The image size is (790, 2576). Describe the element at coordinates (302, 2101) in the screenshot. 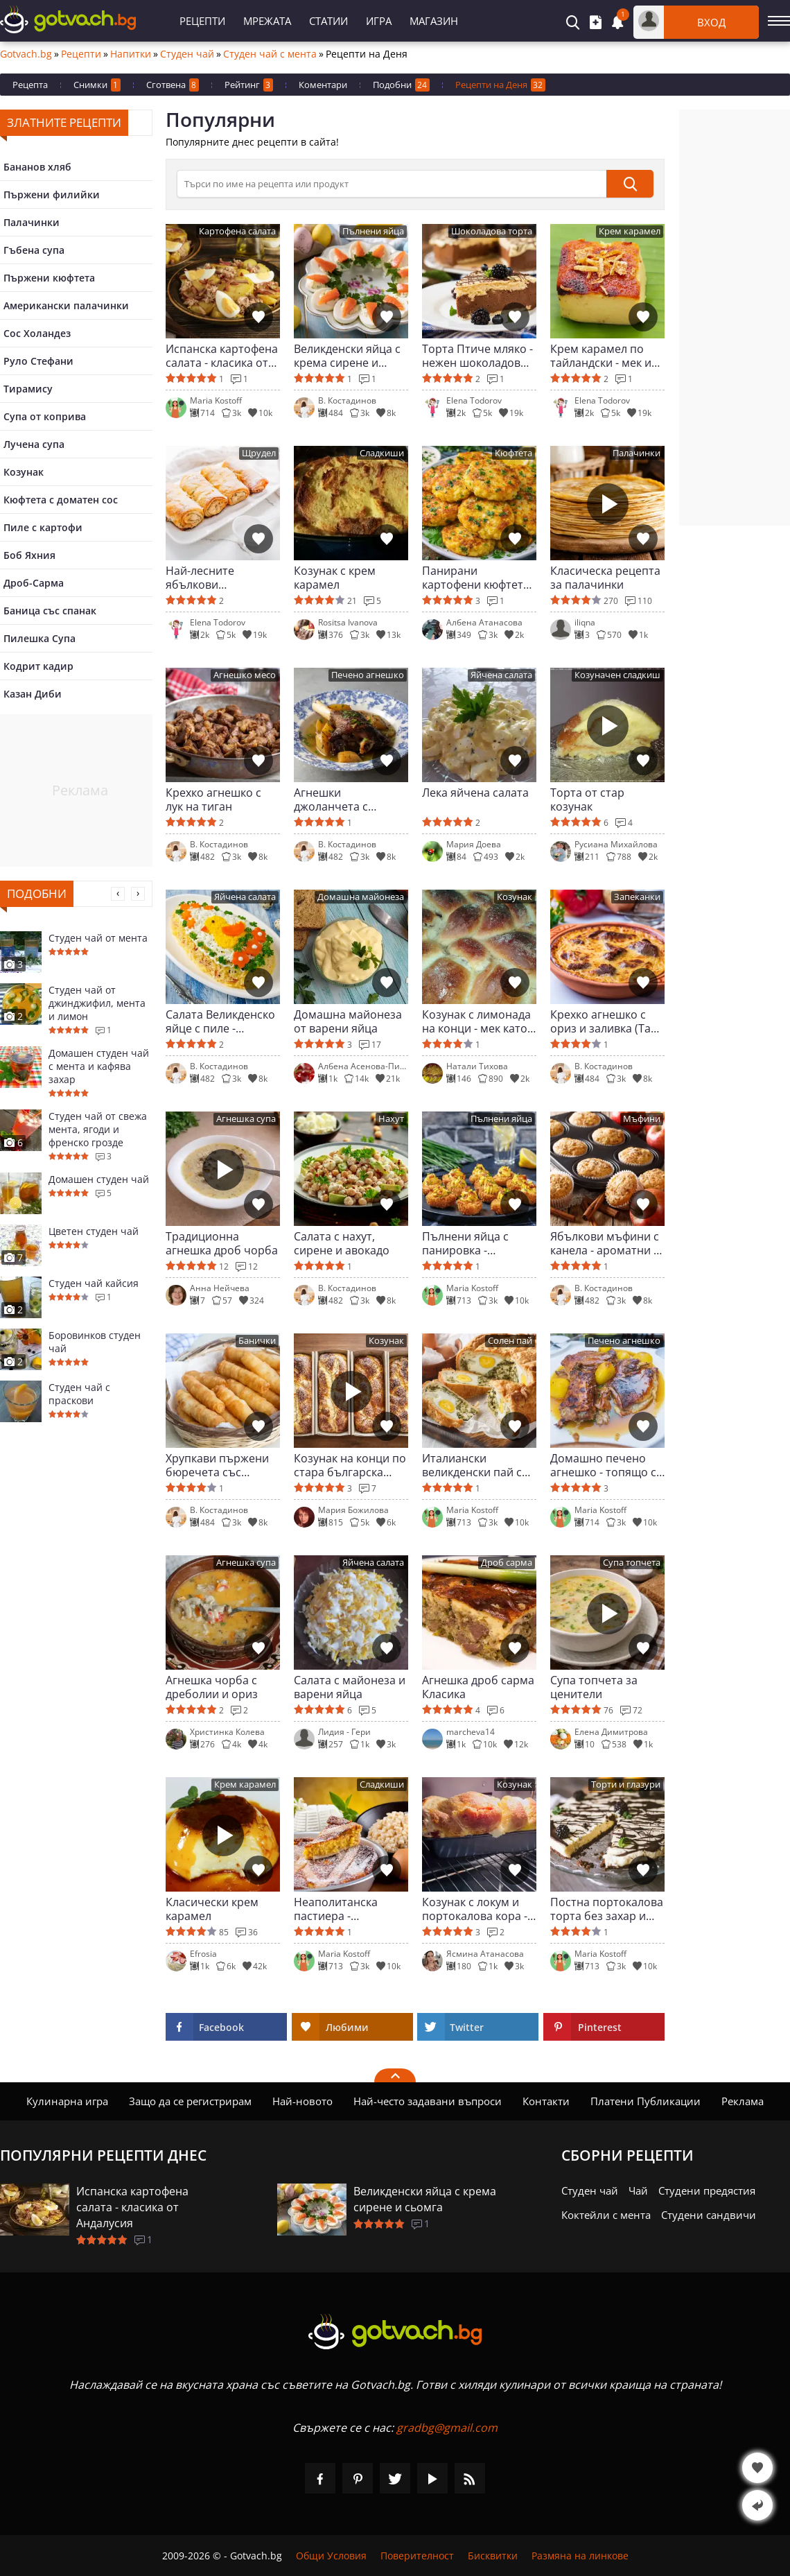

I see `Най-новото` at that location.